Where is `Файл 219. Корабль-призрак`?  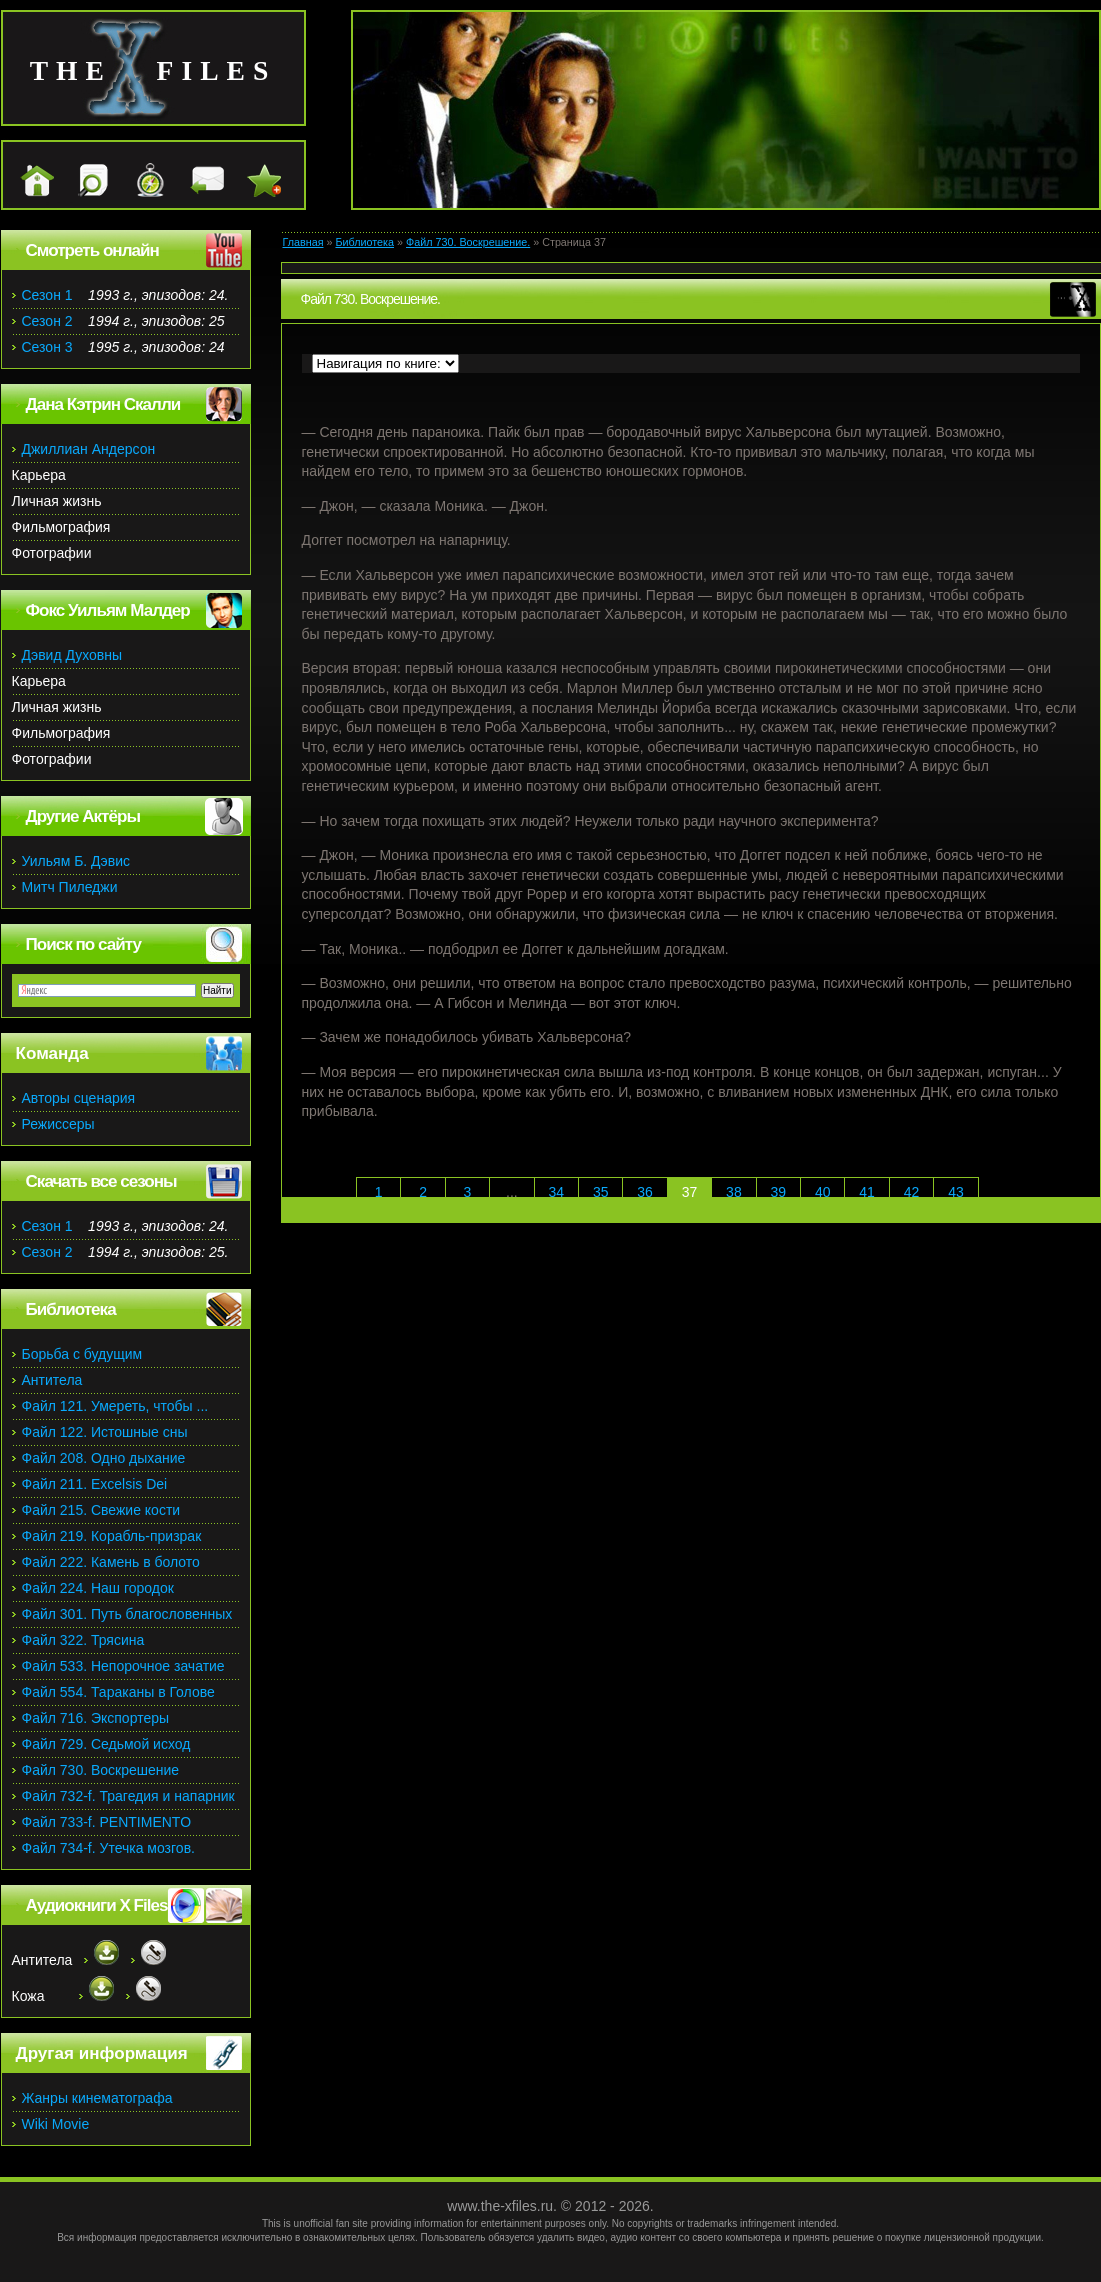
Файл 219. Корабль-призрак is located at coordinates (112, 1536).